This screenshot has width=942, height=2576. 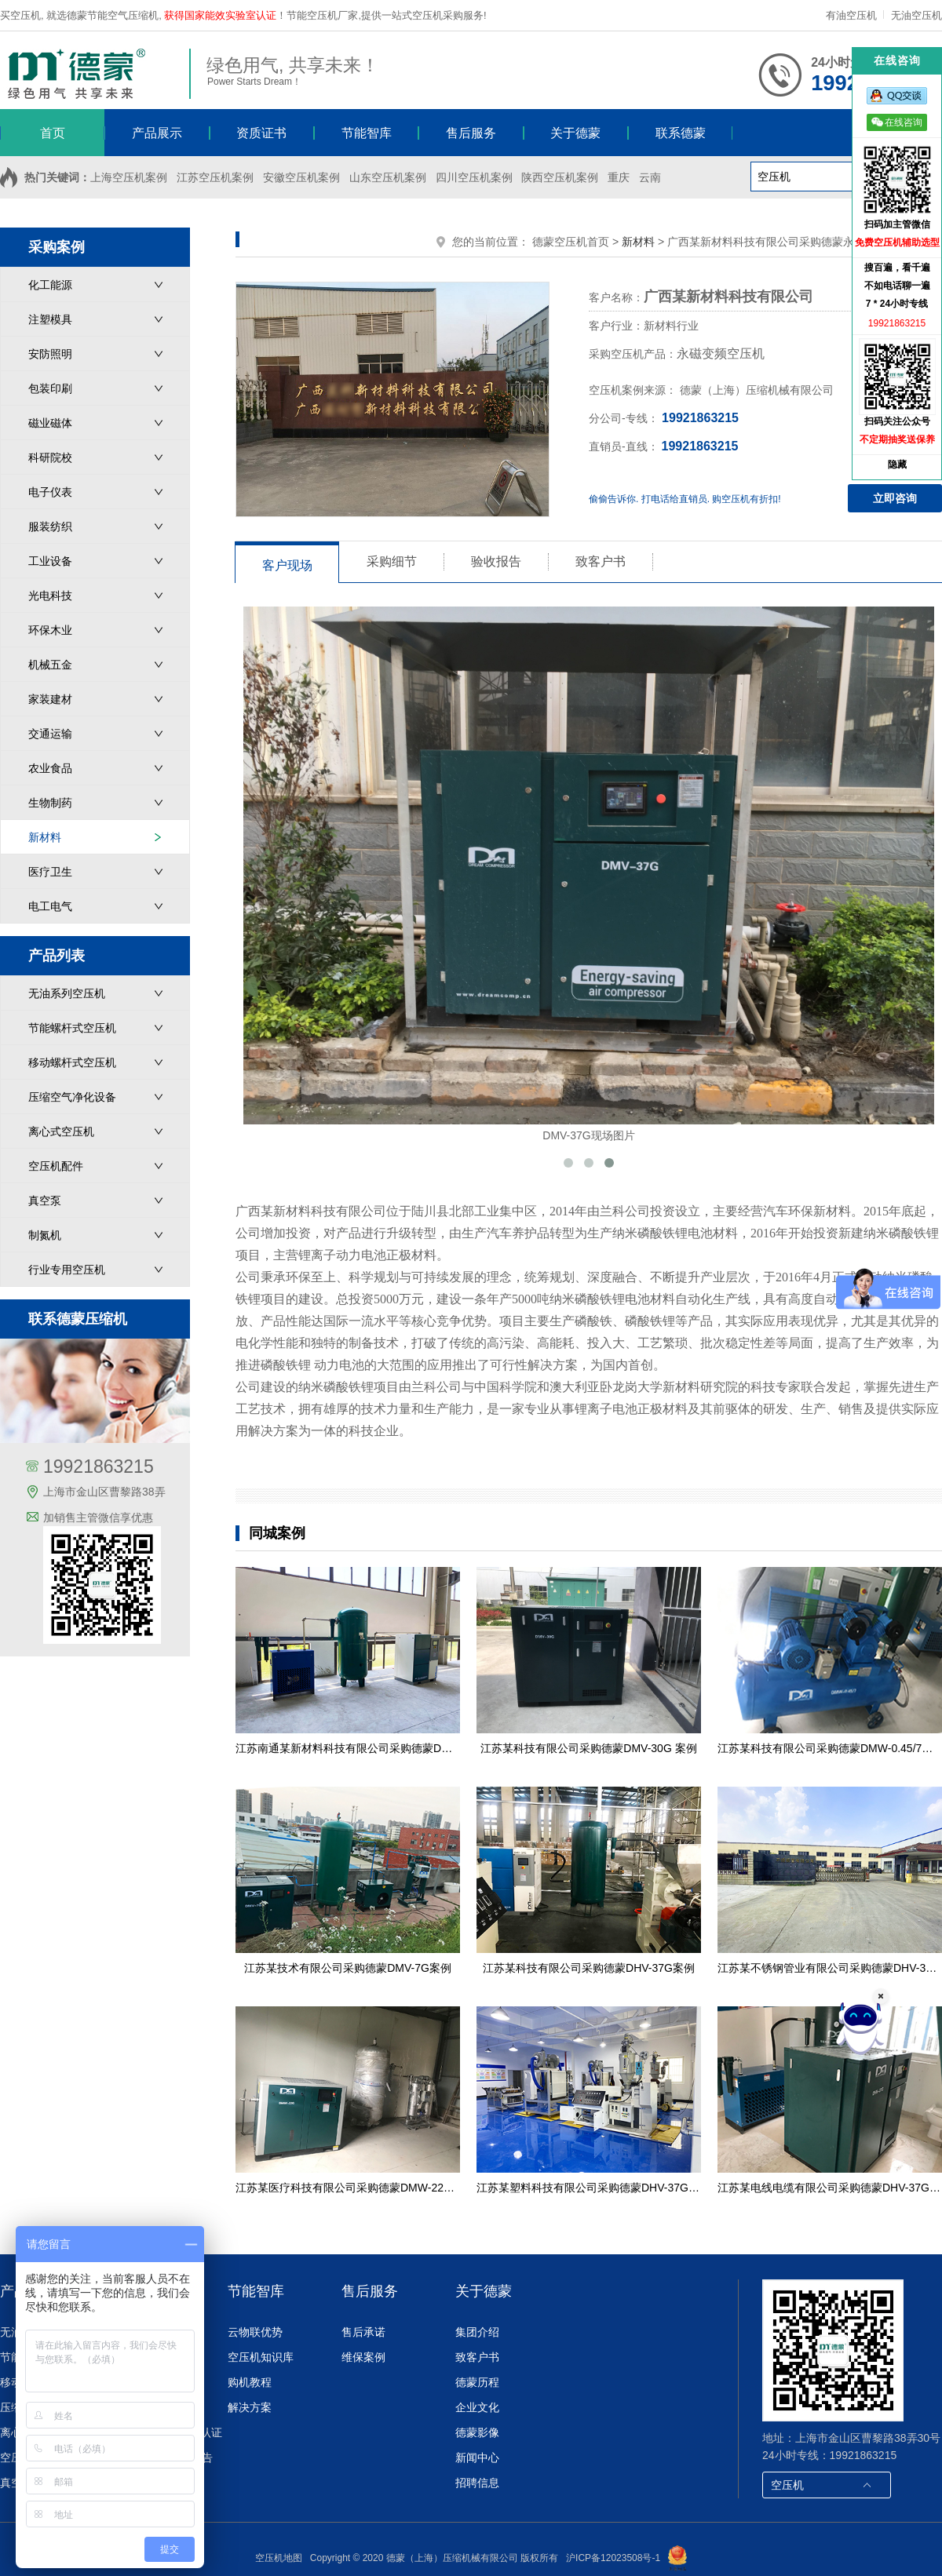 What do you see at coordinates (50, 871) in the screenshot?
I see `医疗卫生` at bounding box center [50, 871].